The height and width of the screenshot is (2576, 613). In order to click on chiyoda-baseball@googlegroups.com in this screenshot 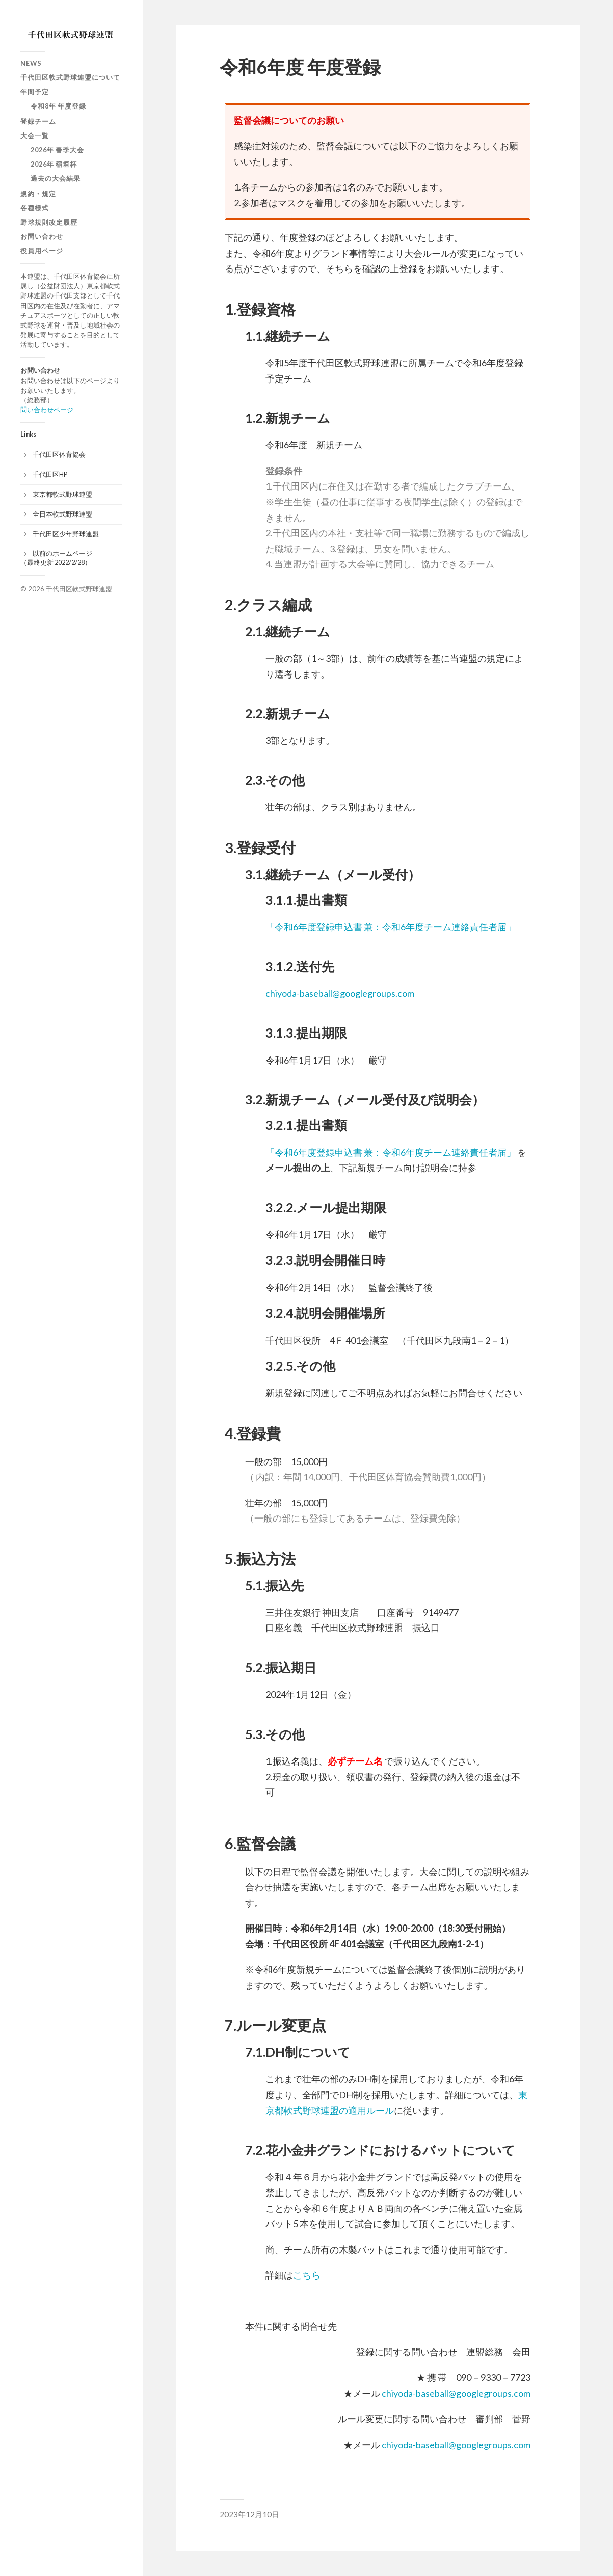, I will do `click(339, 993)`.